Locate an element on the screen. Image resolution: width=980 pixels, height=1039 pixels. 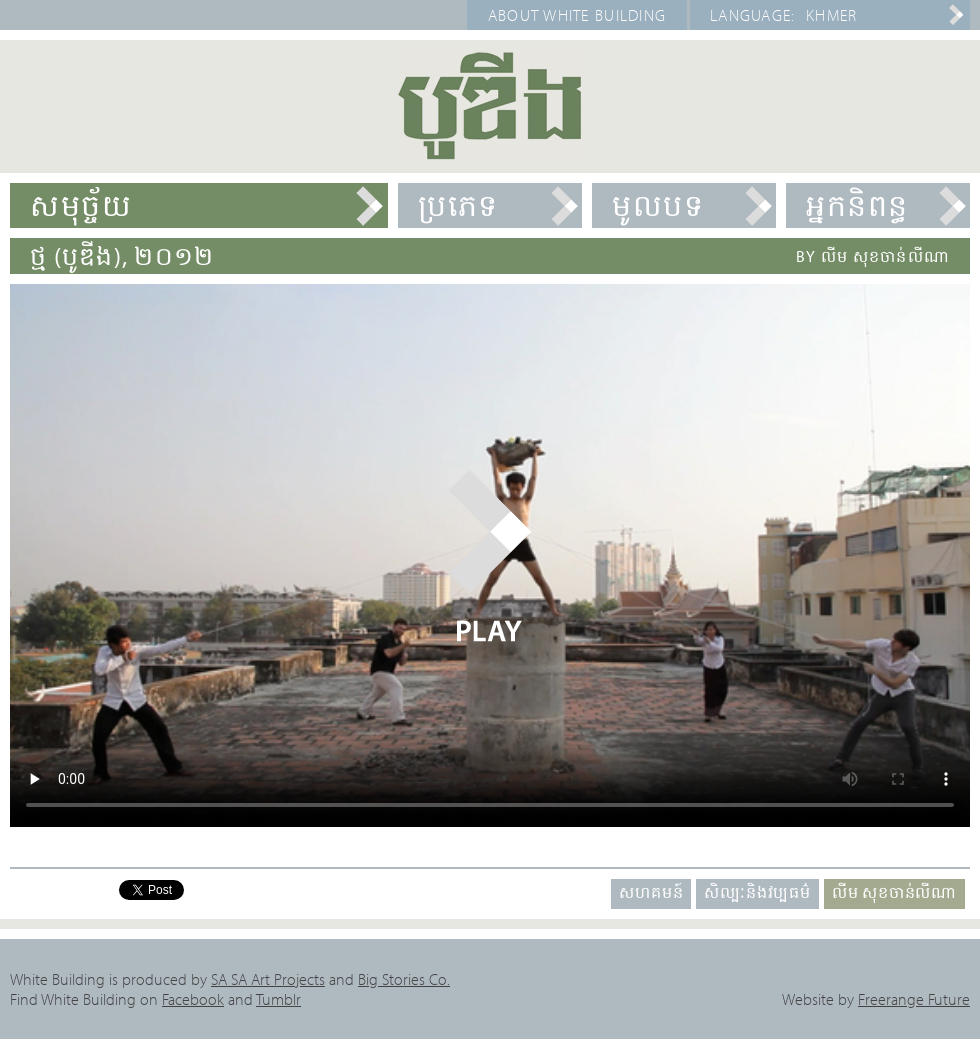
មូលបទ is located at coordinates (658, 205).